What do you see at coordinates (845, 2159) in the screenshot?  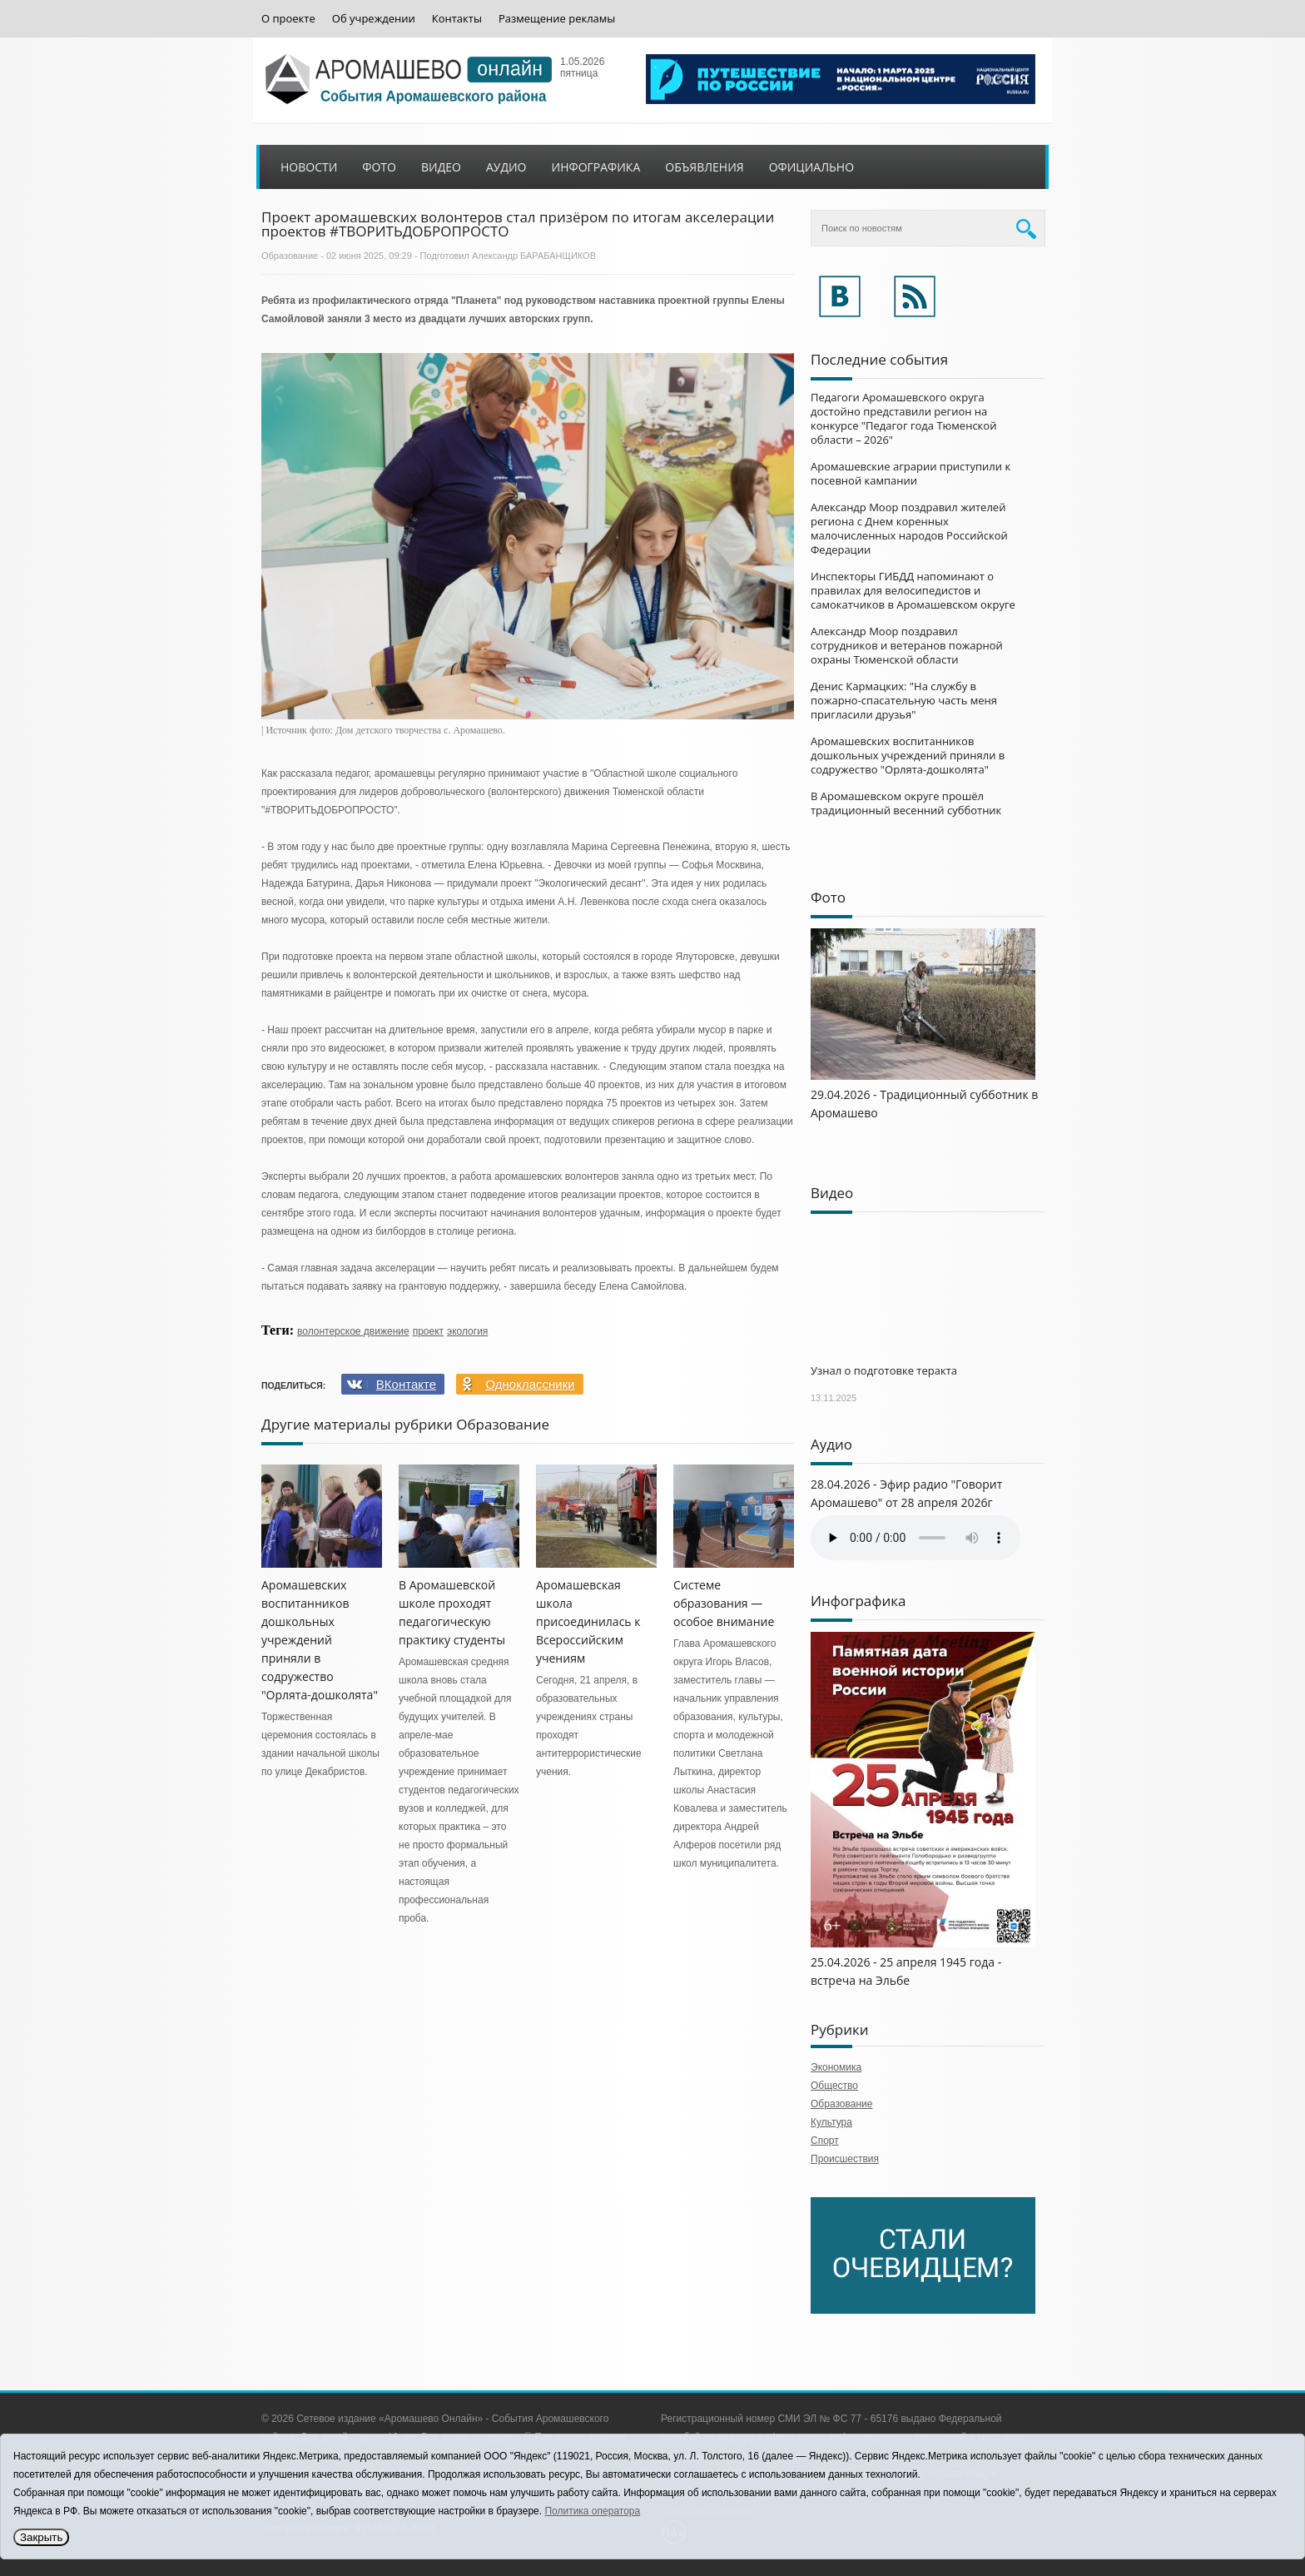 I see `Происшествия` at bounding box center [845, 2159].